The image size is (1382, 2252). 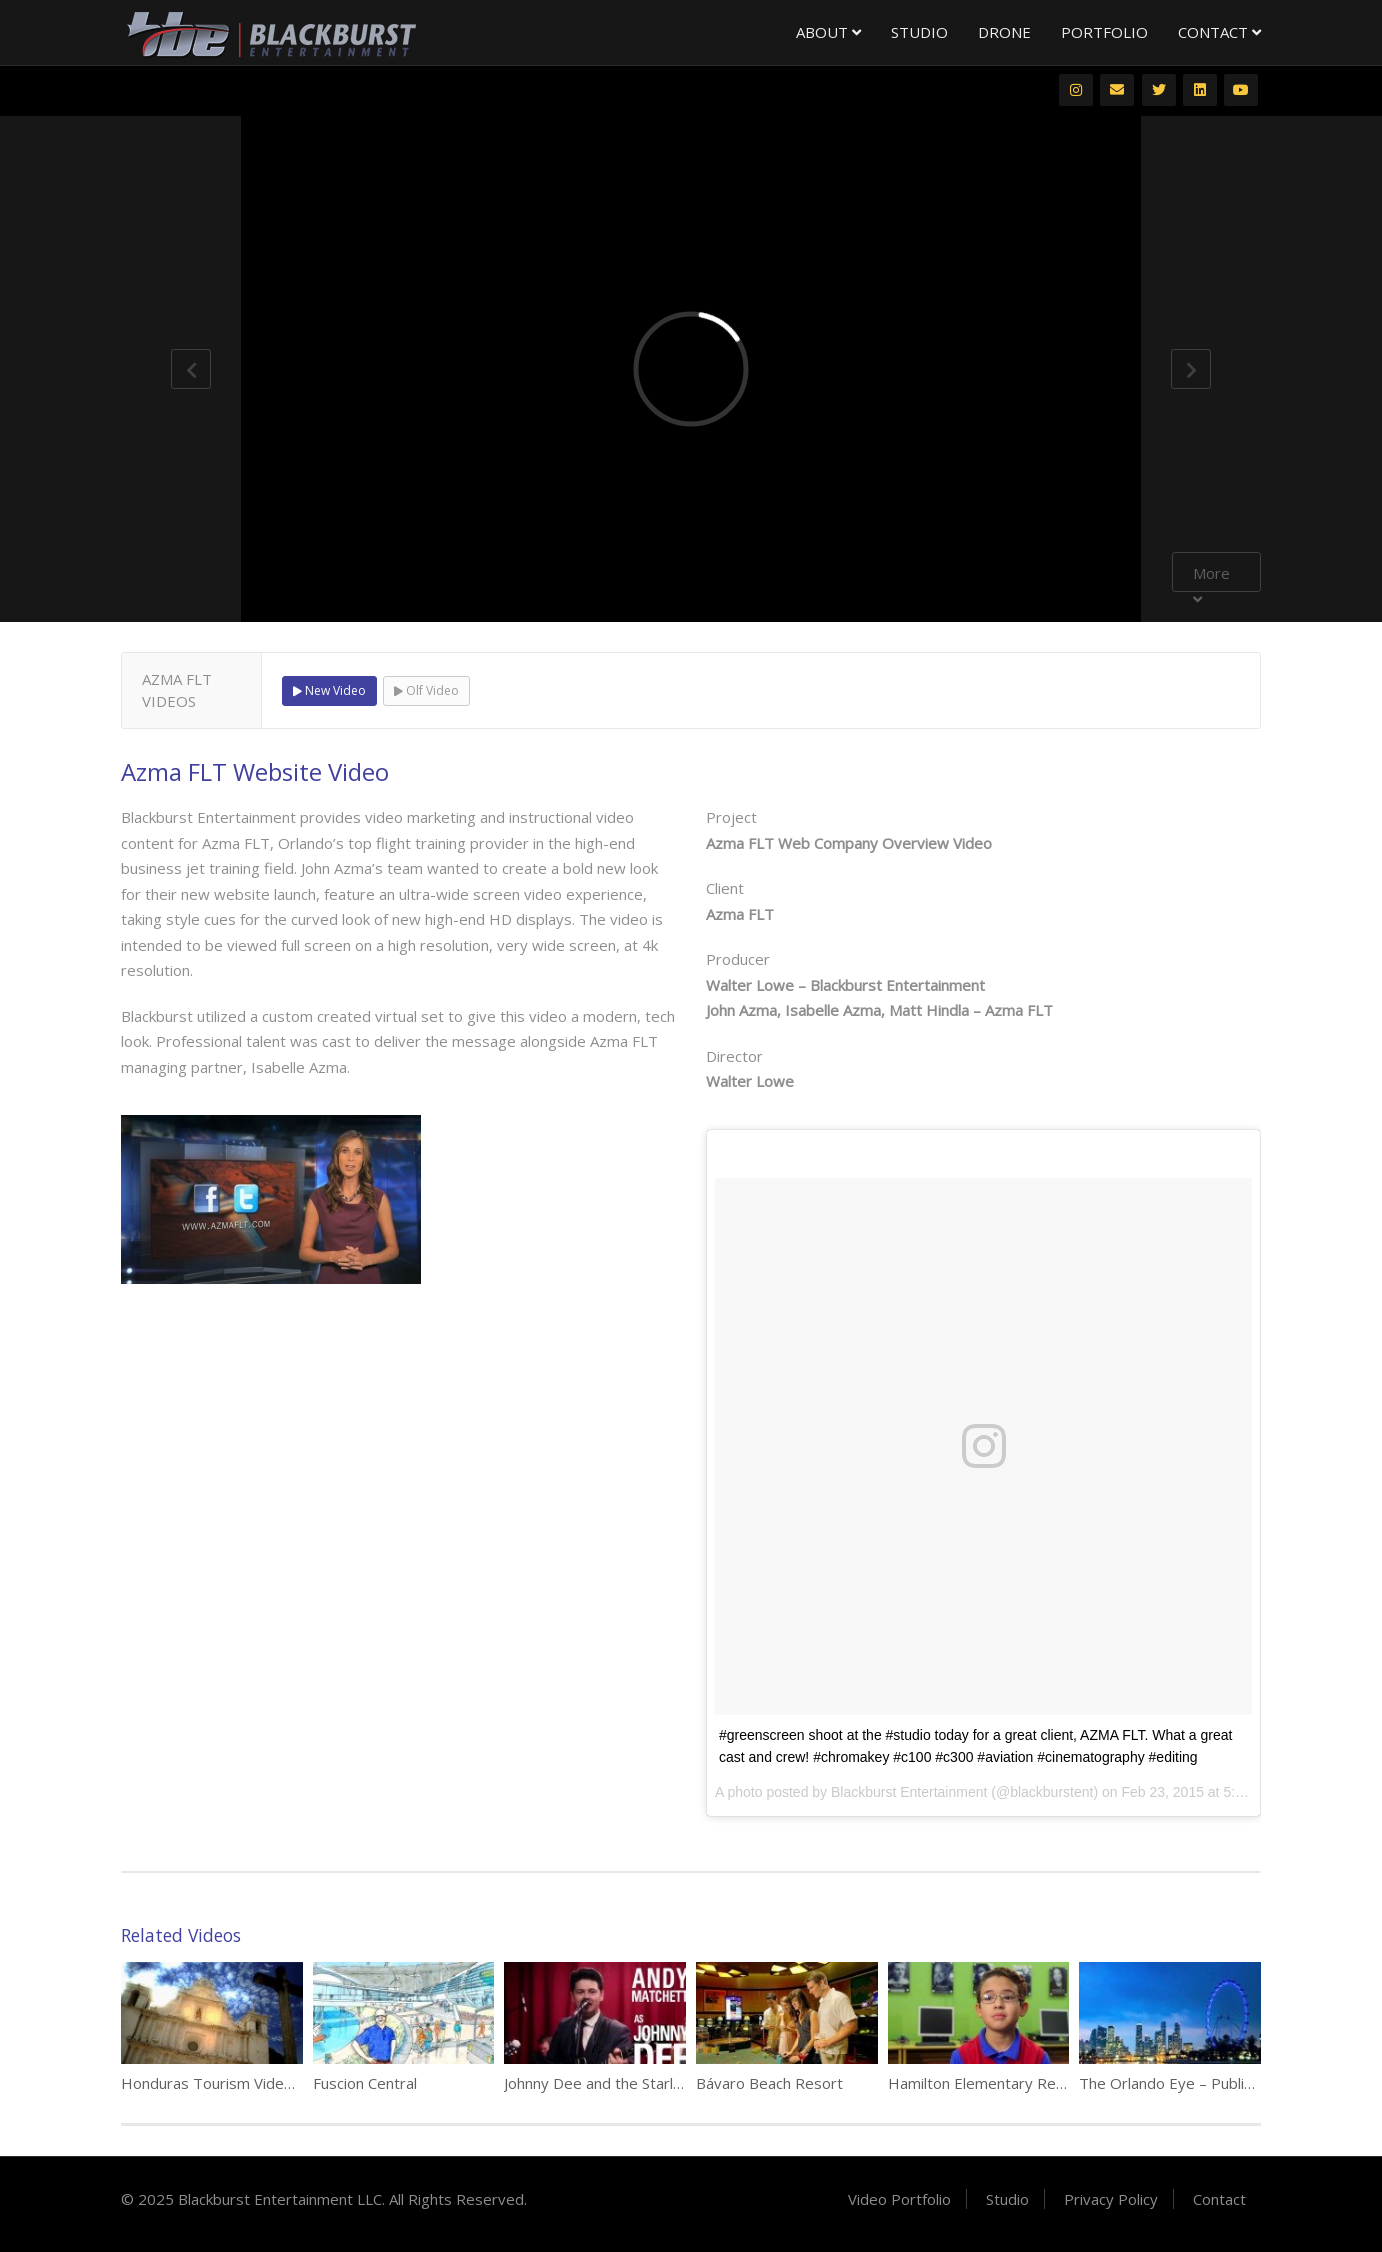 I want to click on Olf Video, so click(x=426, y=690).